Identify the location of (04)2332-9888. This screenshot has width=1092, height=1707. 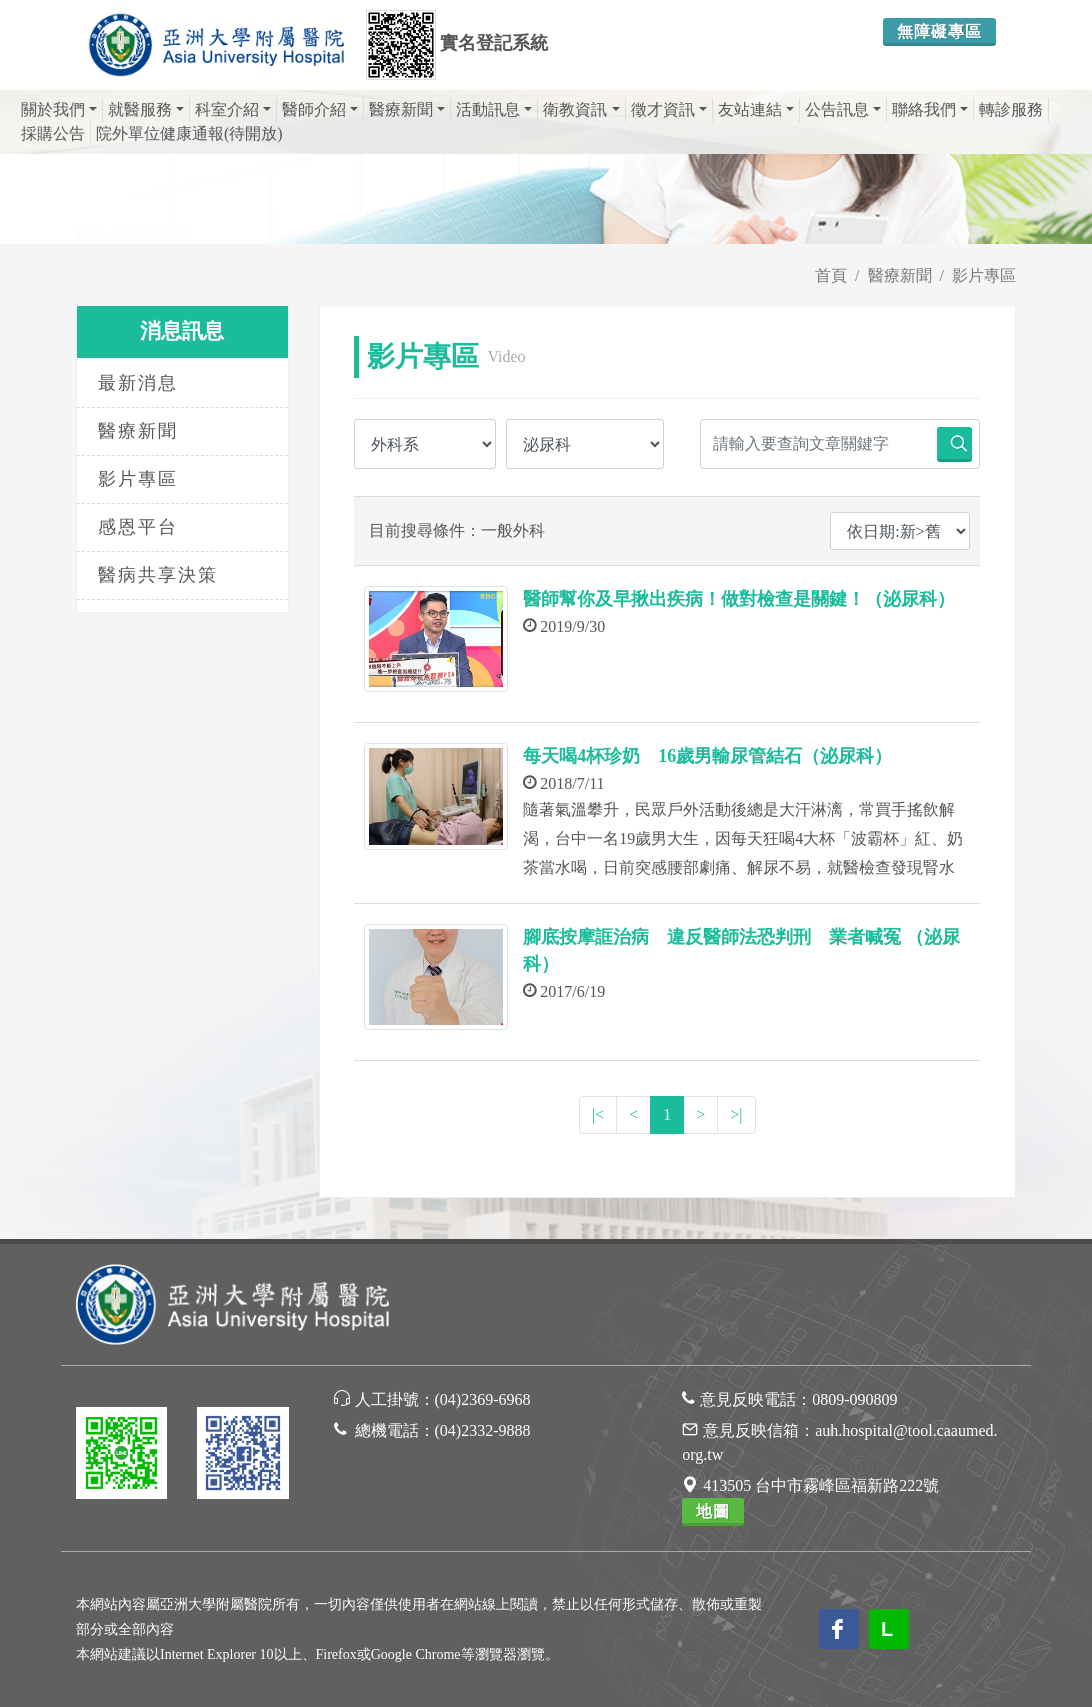
(483, 1430).